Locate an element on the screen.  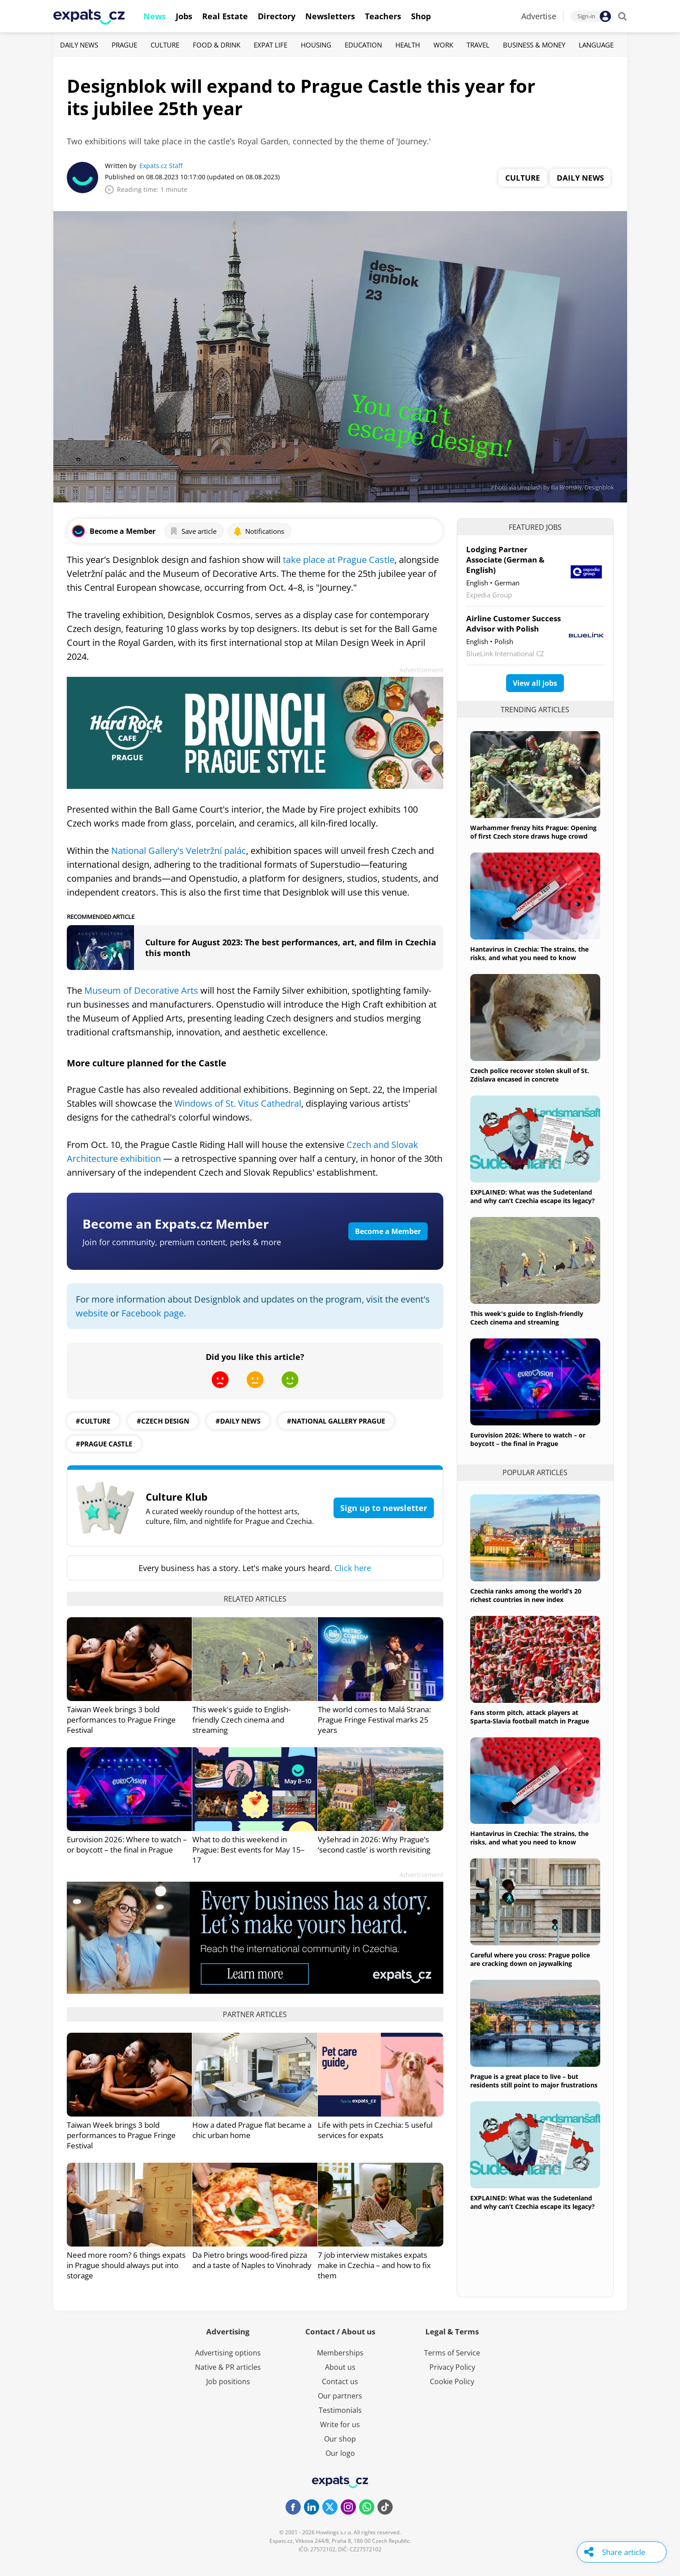
Testimonials is located at coordinates (340, 2410).